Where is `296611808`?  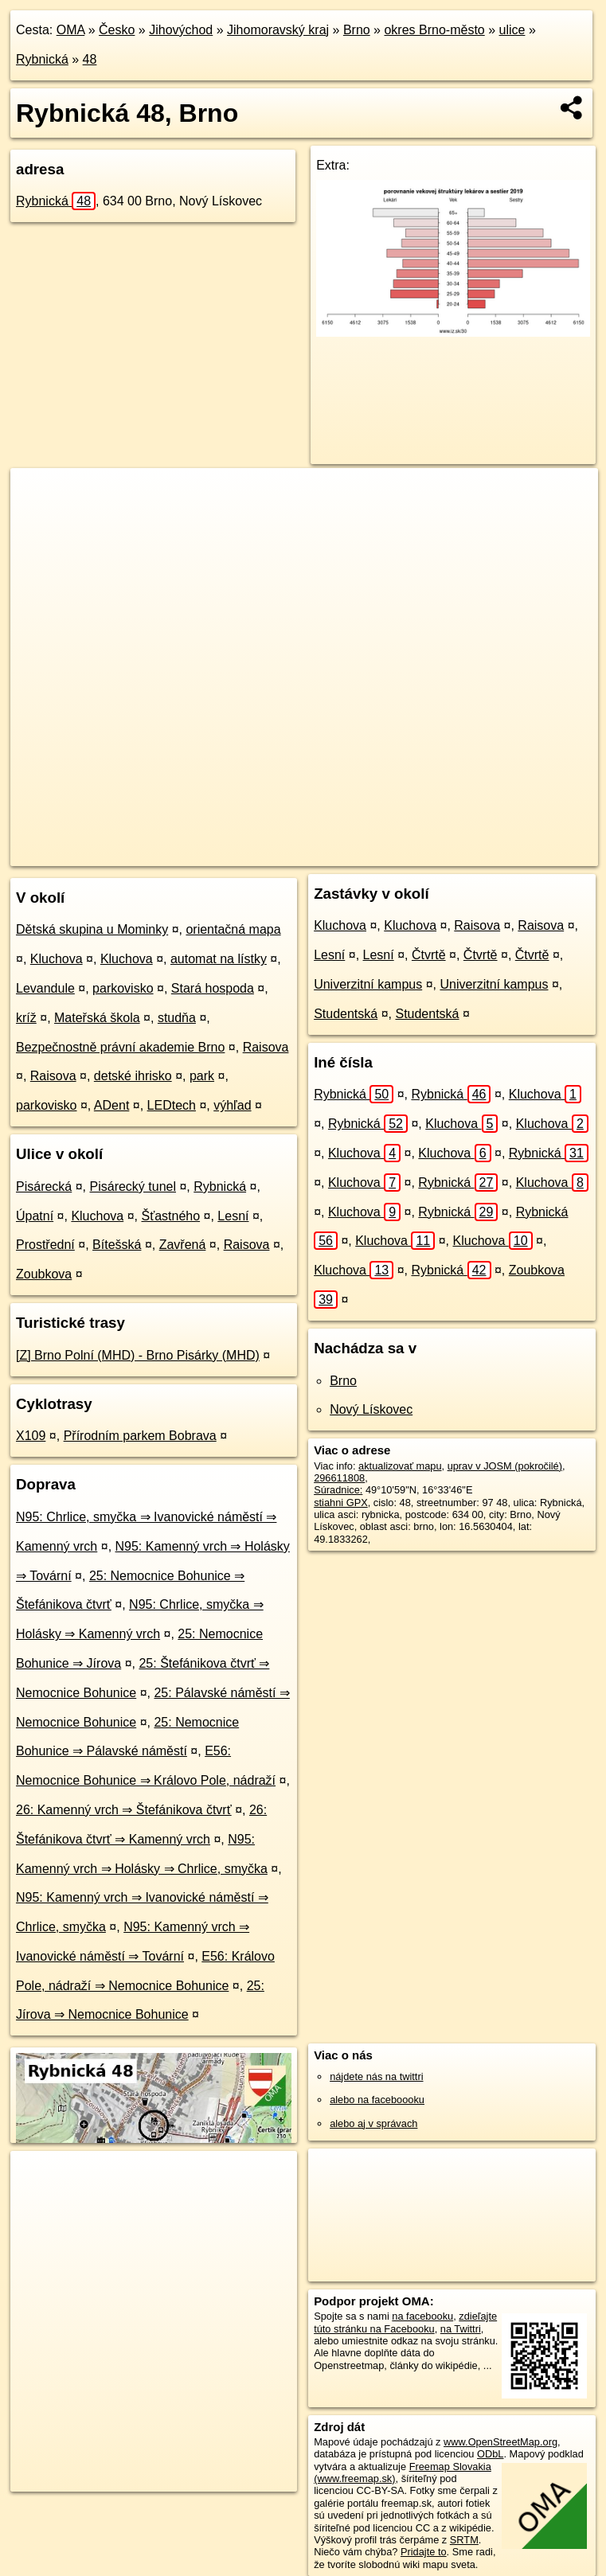
296611808 is located at coordinates (339, 1478).